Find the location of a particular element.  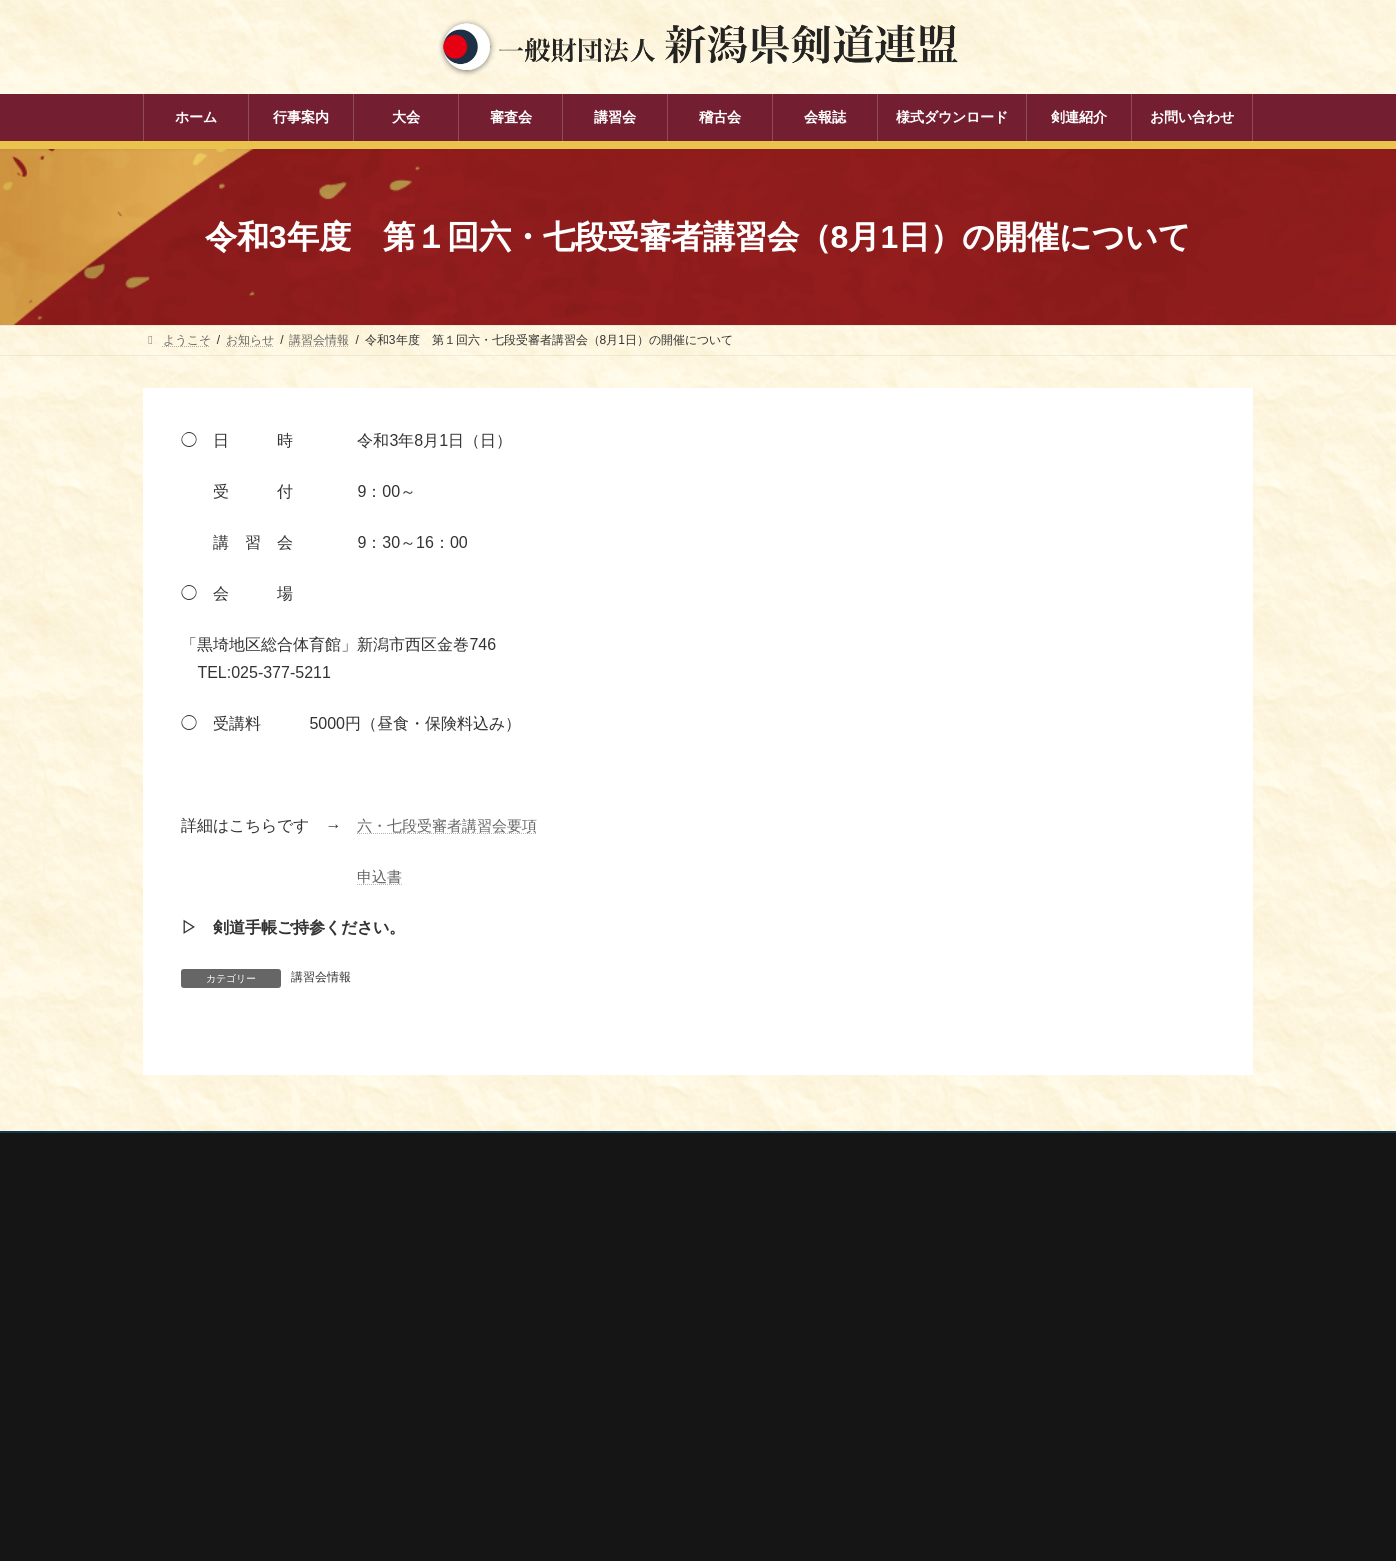

六・七段受審者講習会要項 is located at coordinates (453, 825).